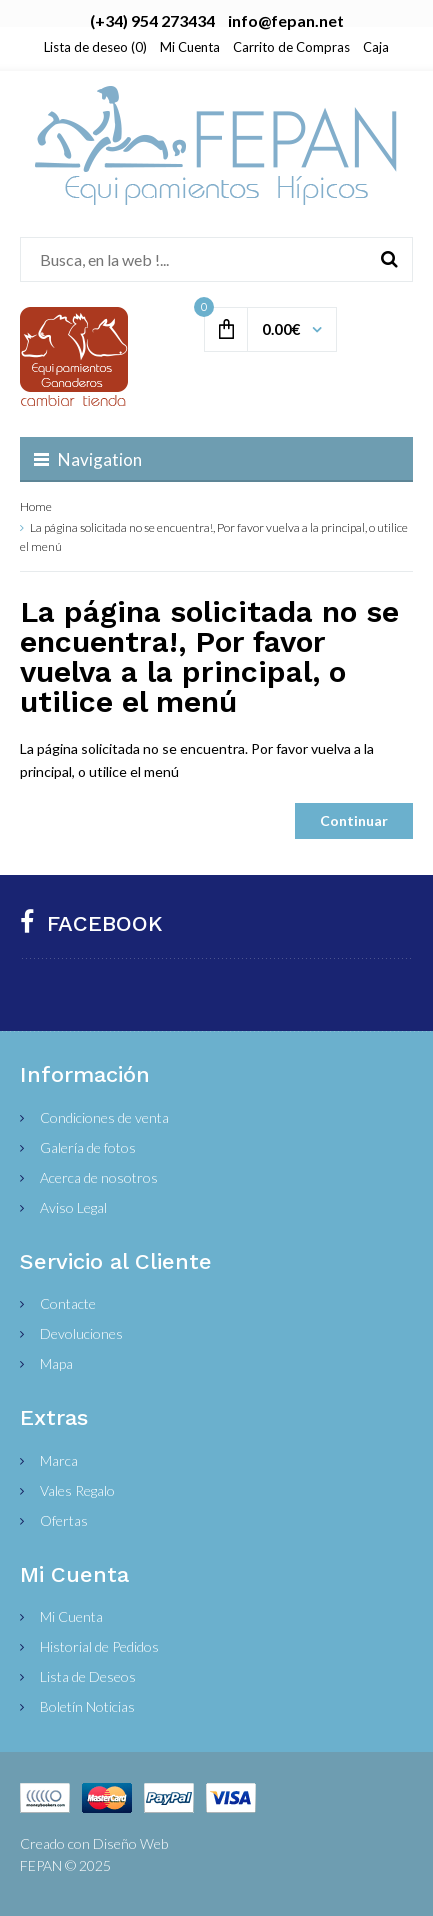 This screenshot has width=433, height=1916. Describe the element at coordinates (291, 47) in the screenshot. I see `Carrito de Compras` at that location.